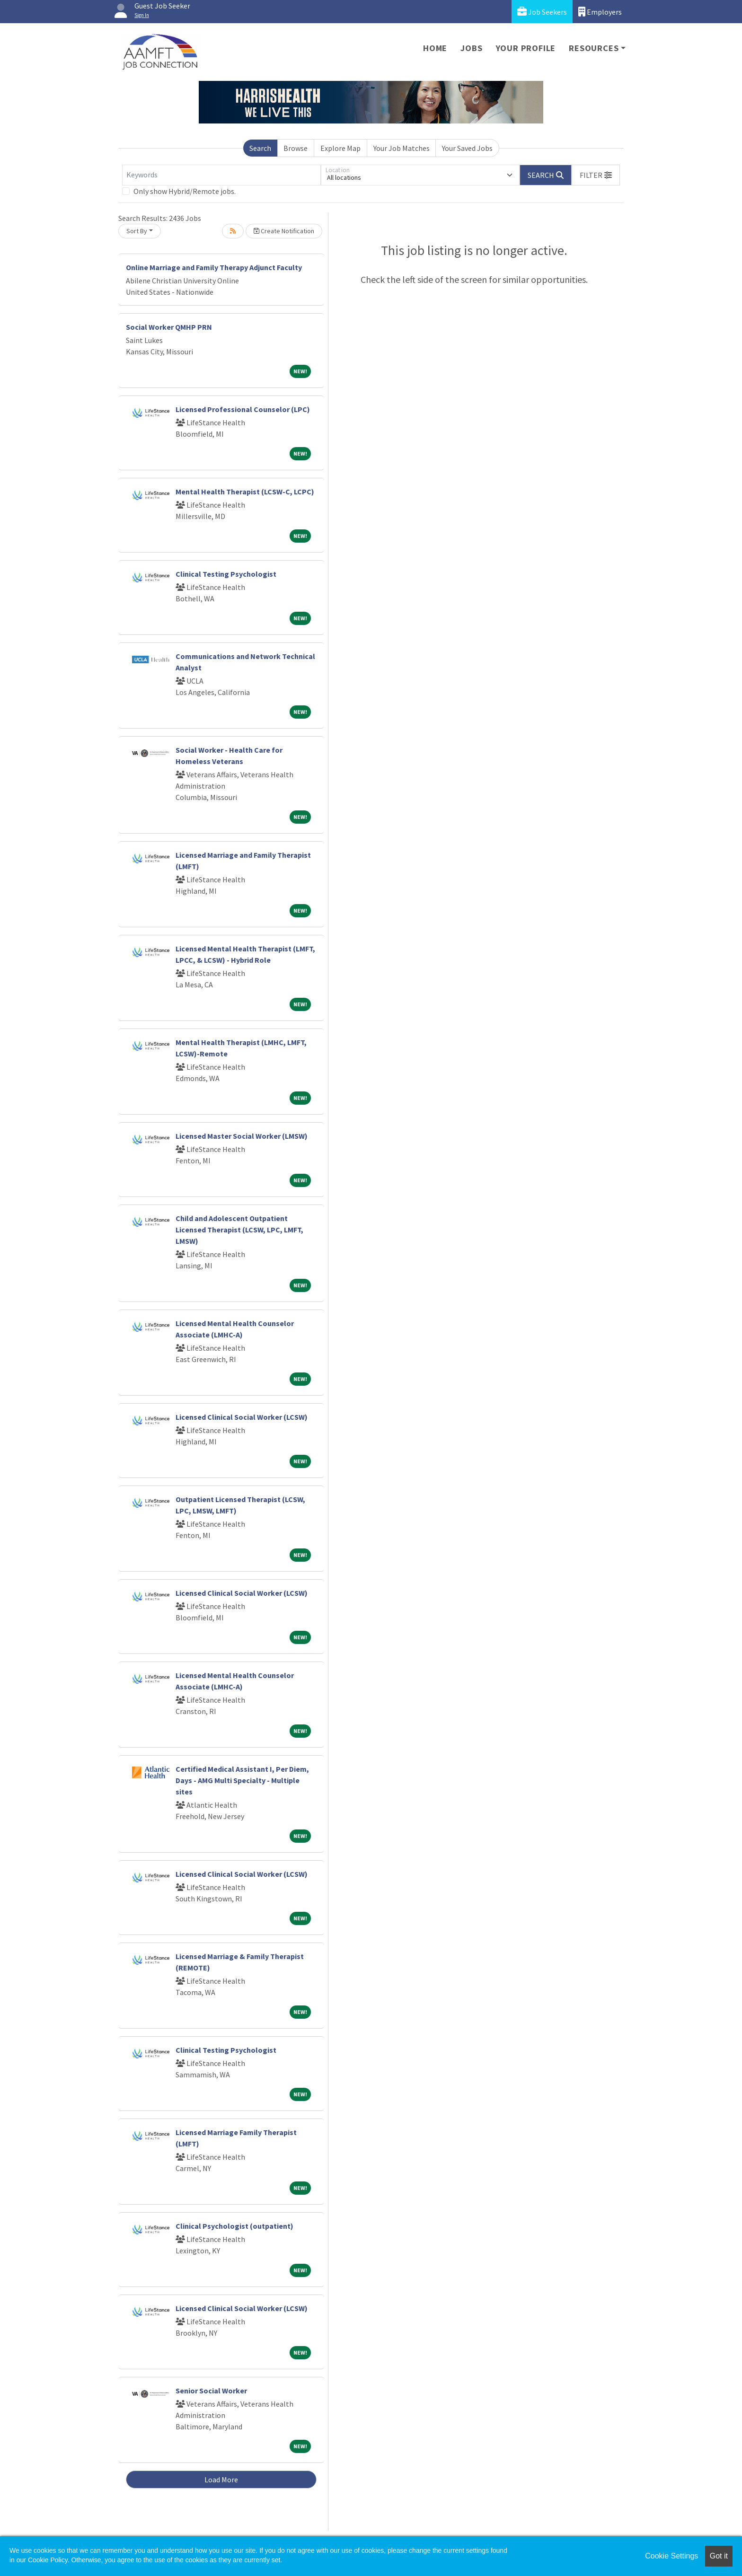 The height and width of the screenshot is (2576, 742). Describe the element at coordinates (593, 48) in the screenshot. I see `Resources [button]` at that location.